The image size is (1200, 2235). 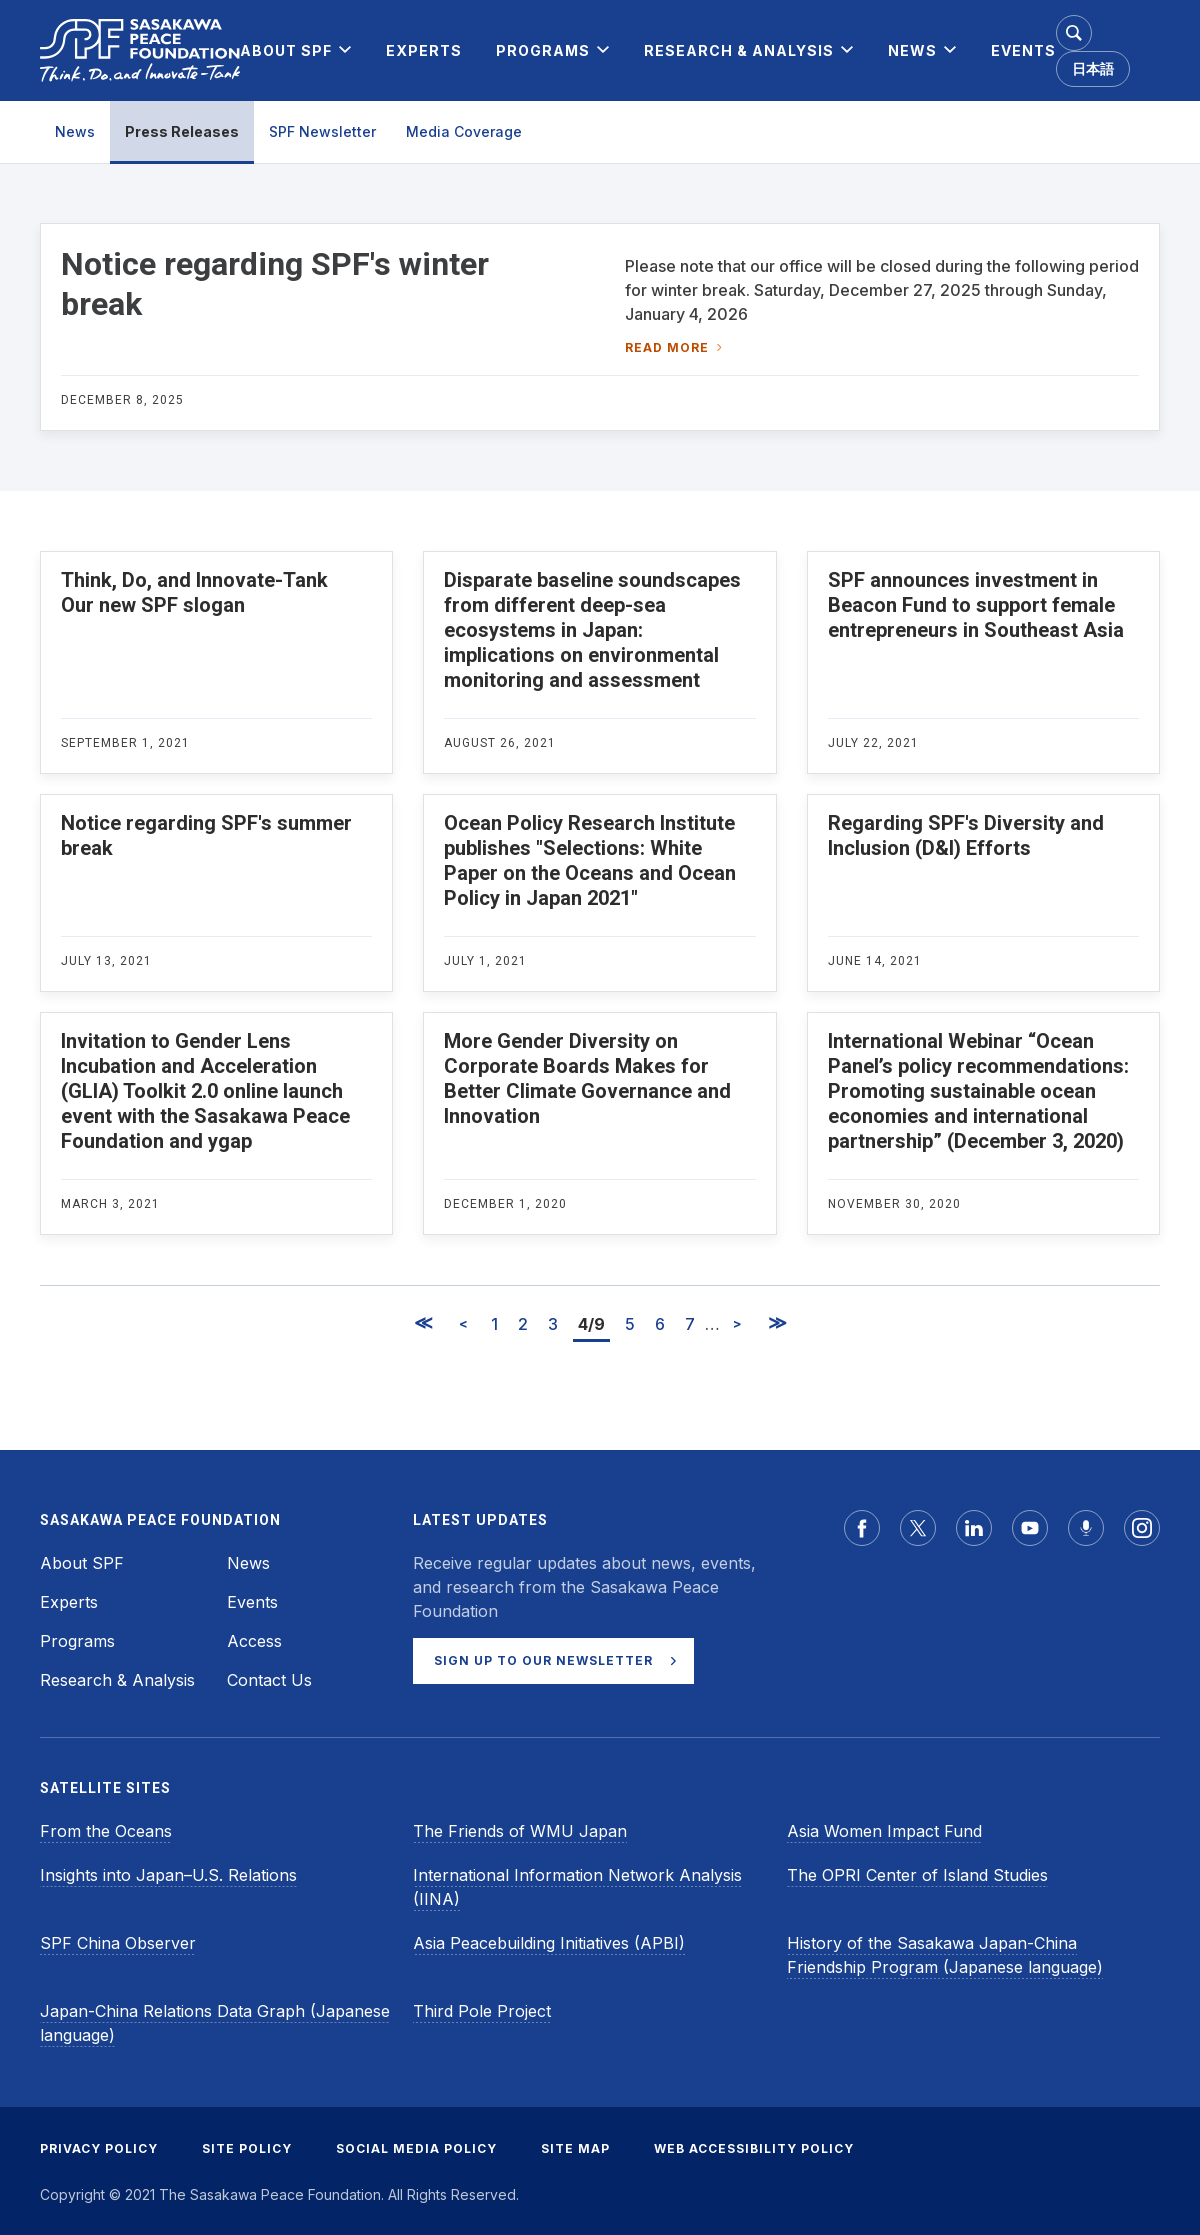 I want to click on Media Coverage, so click(x=464, y=131).